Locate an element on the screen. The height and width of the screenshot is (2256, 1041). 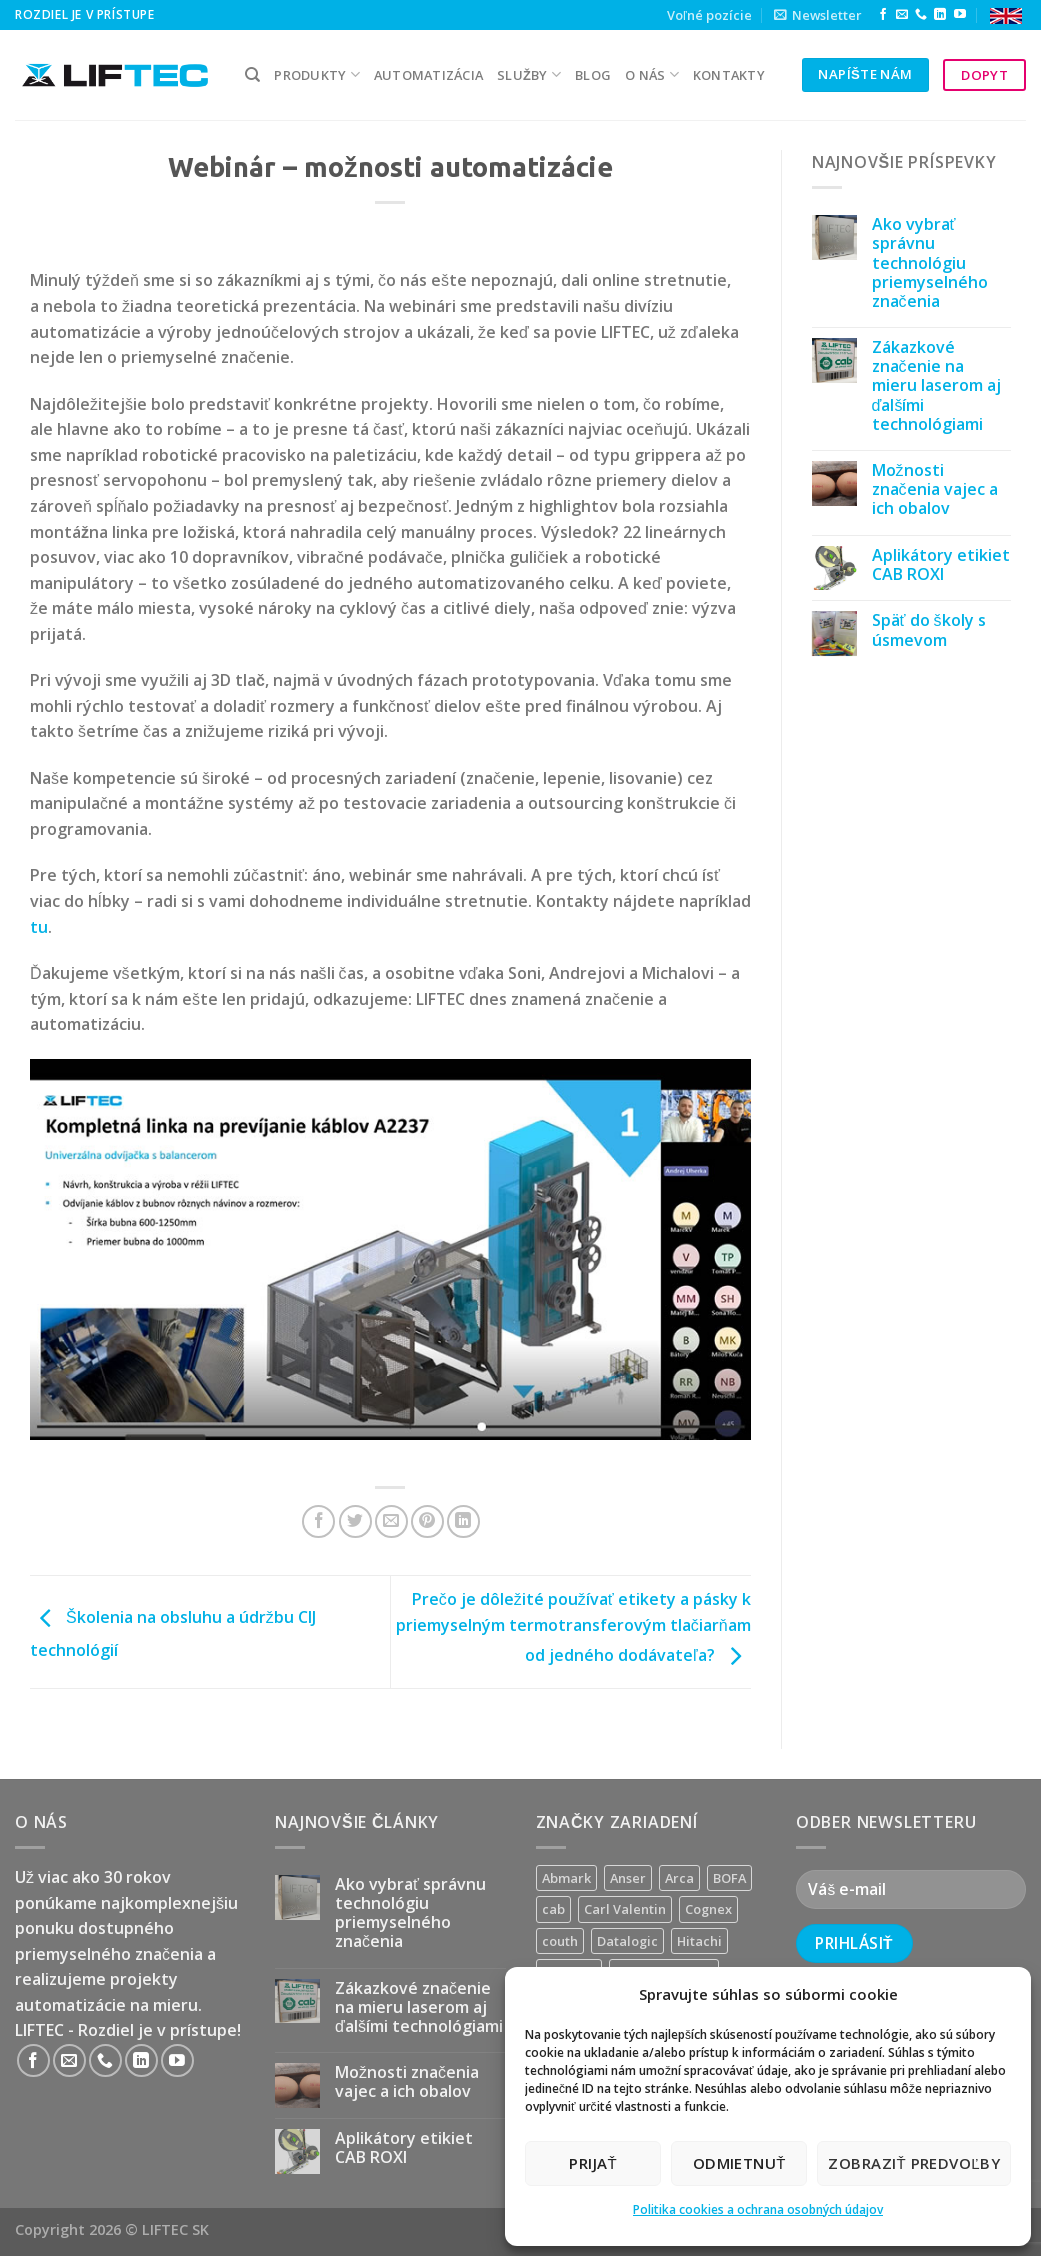
Prečo je dôležité používať etikety a pásky k priemyselným termotransferovým tlačiarňam od jedného dodávateľa? is located at coordinates (573, 1627).